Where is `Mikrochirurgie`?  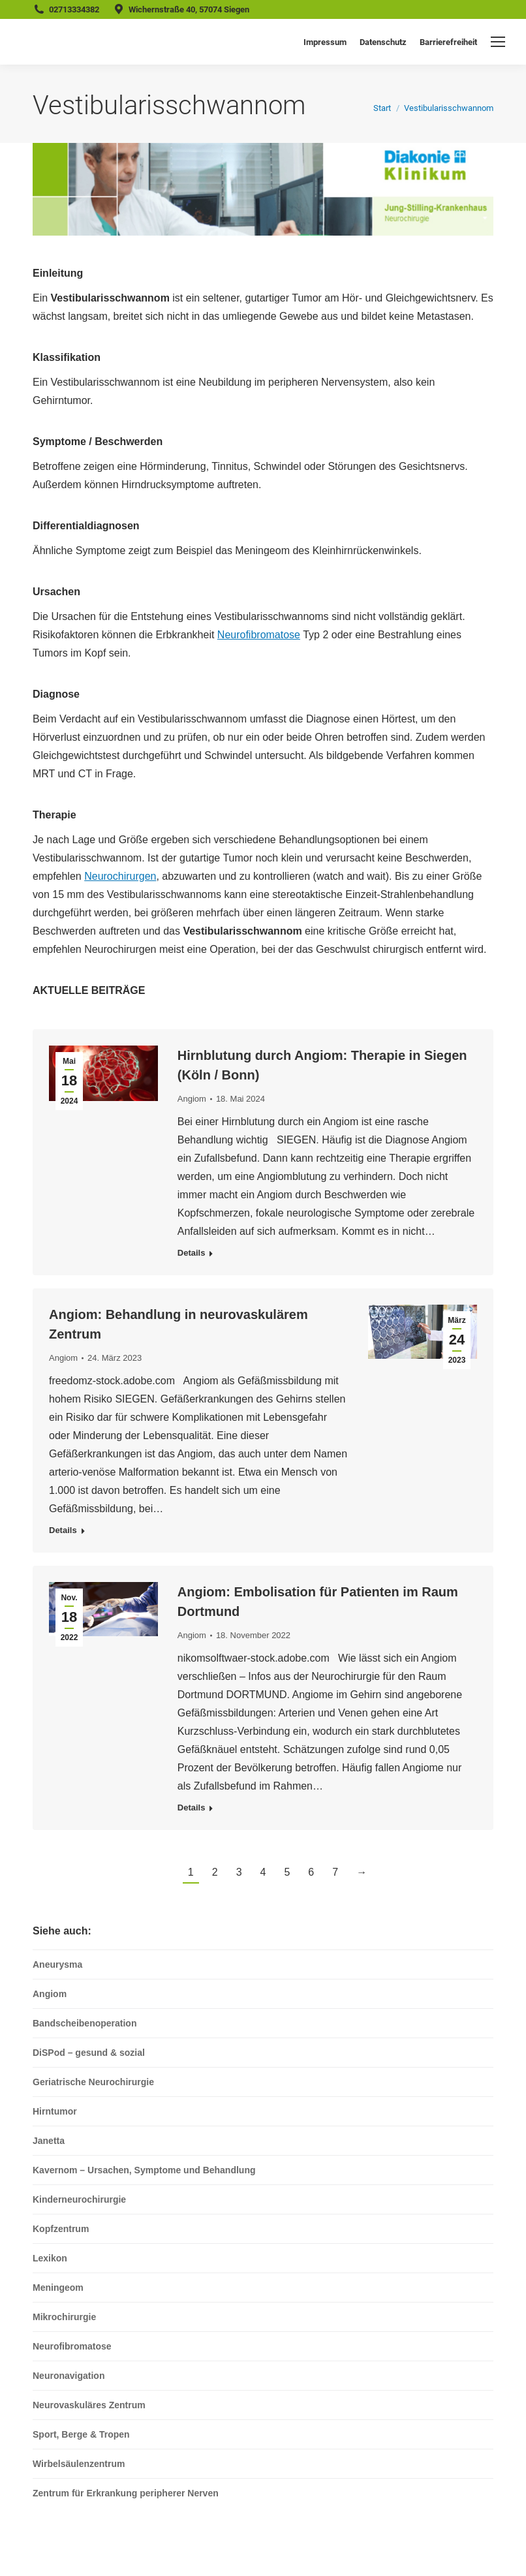 Mikrochirurgie is located at coordinates (64, 2317).